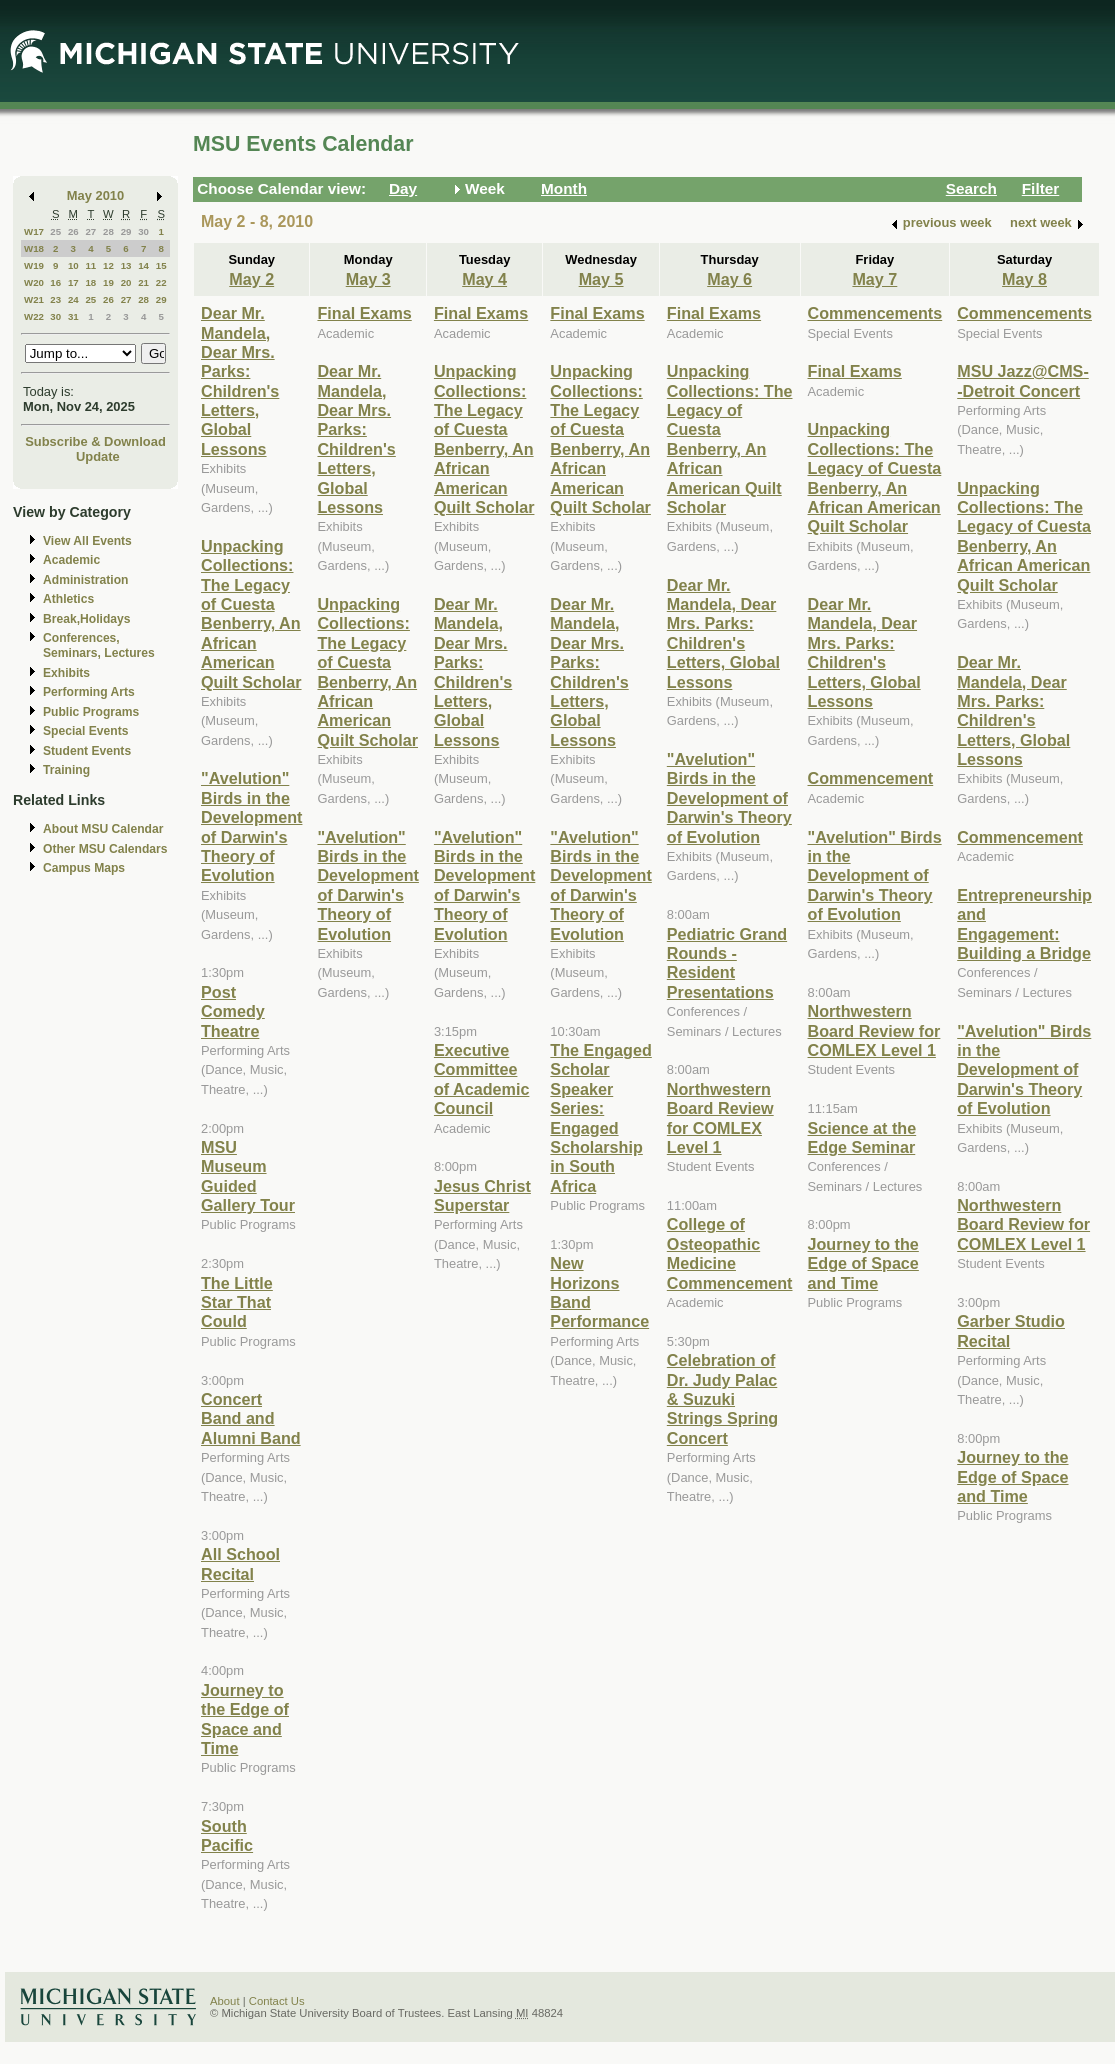  What do you see at coordinates (66, 770) in the screenshot?
I see `Training` at bounding box center [66, 770].